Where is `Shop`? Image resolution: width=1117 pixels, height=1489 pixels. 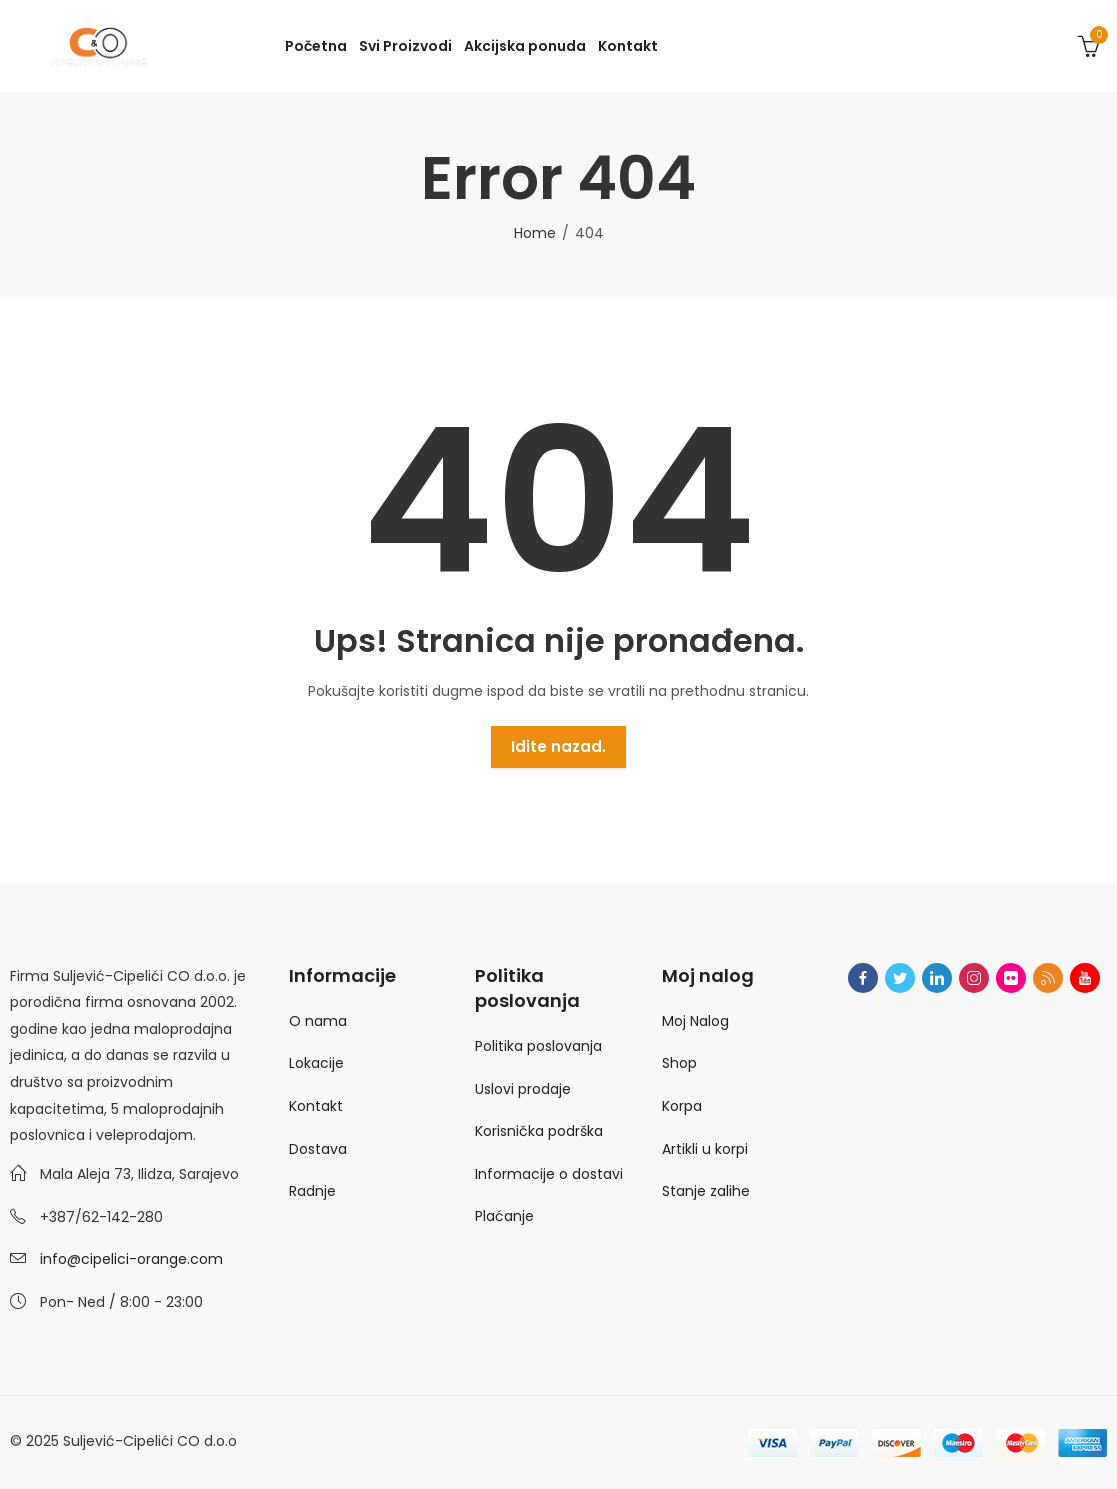 Shop is located at coordinates (679, 1063).